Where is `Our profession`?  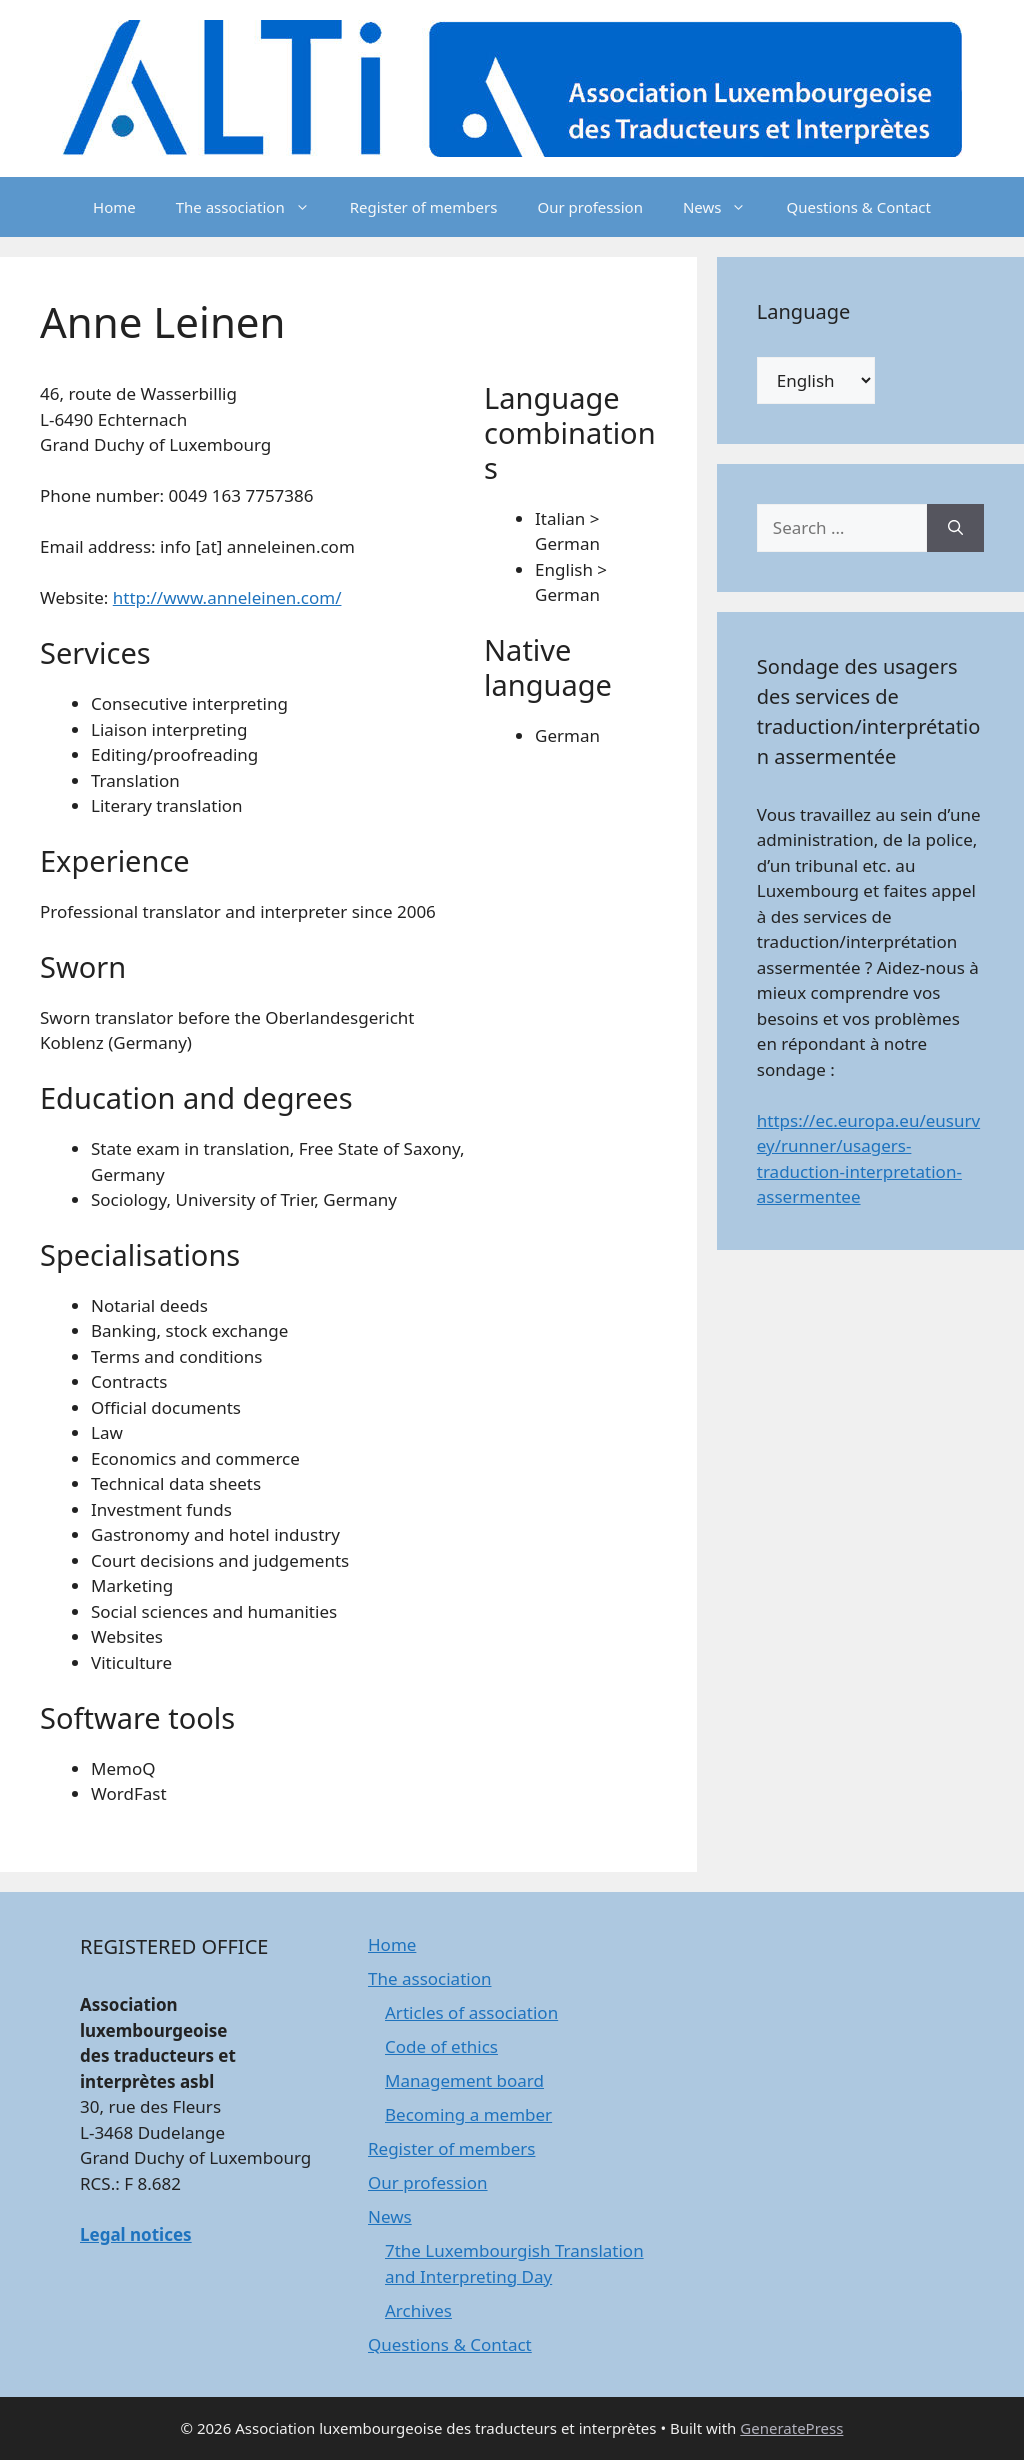 Our profession is located at coordinates (589, 207).